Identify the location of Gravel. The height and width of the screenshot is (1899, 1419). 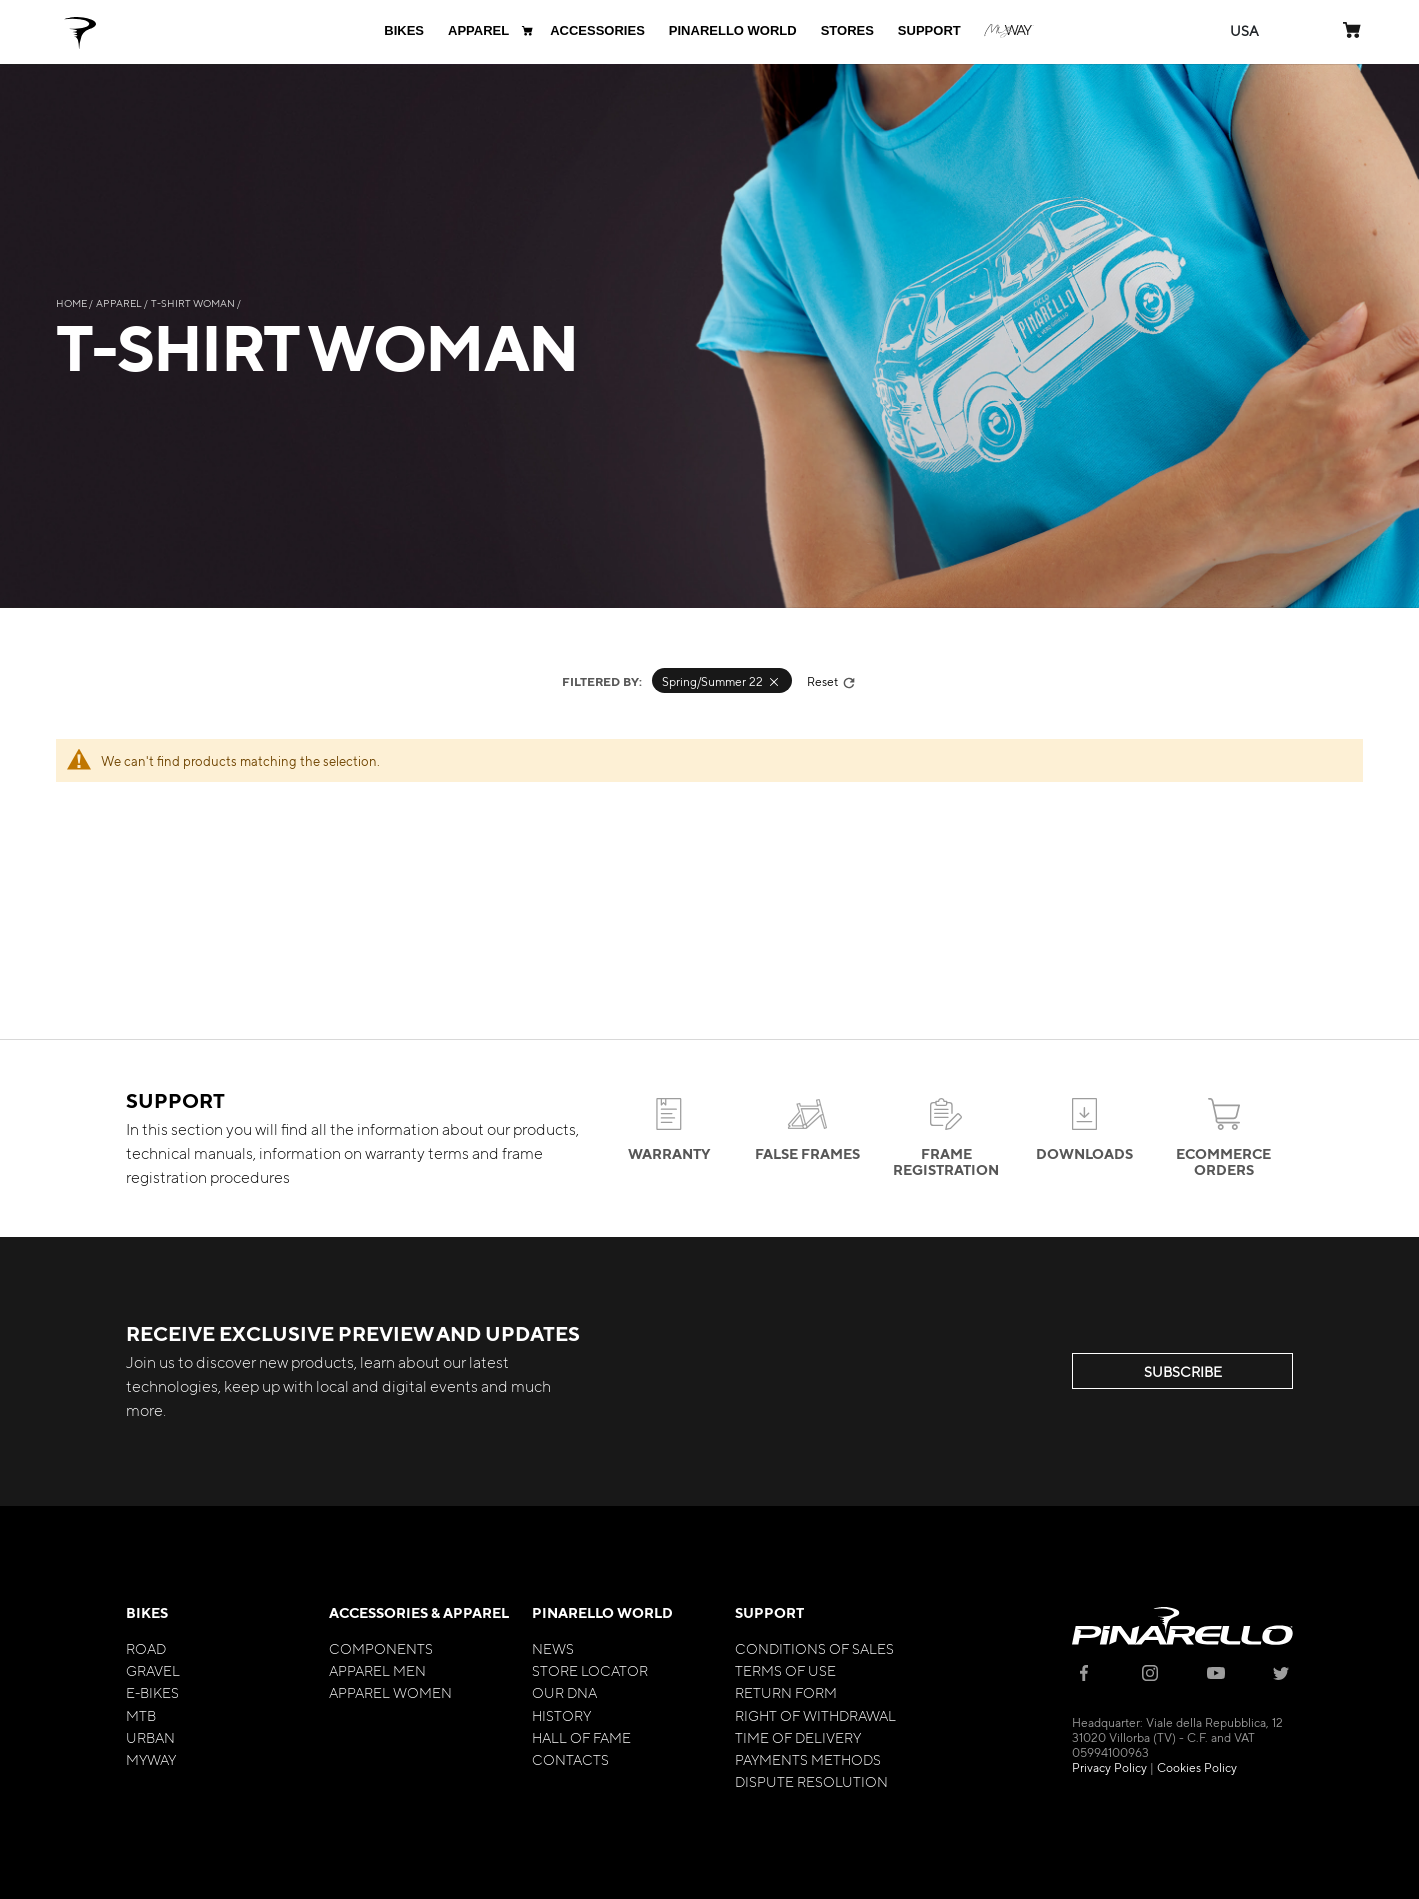
(153, 1670).